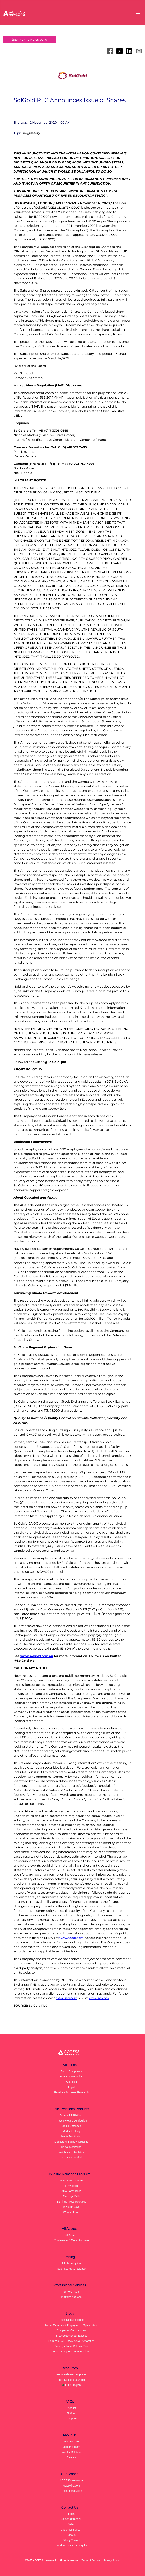  I want to click on Investor Relations, so click(71, 2452).